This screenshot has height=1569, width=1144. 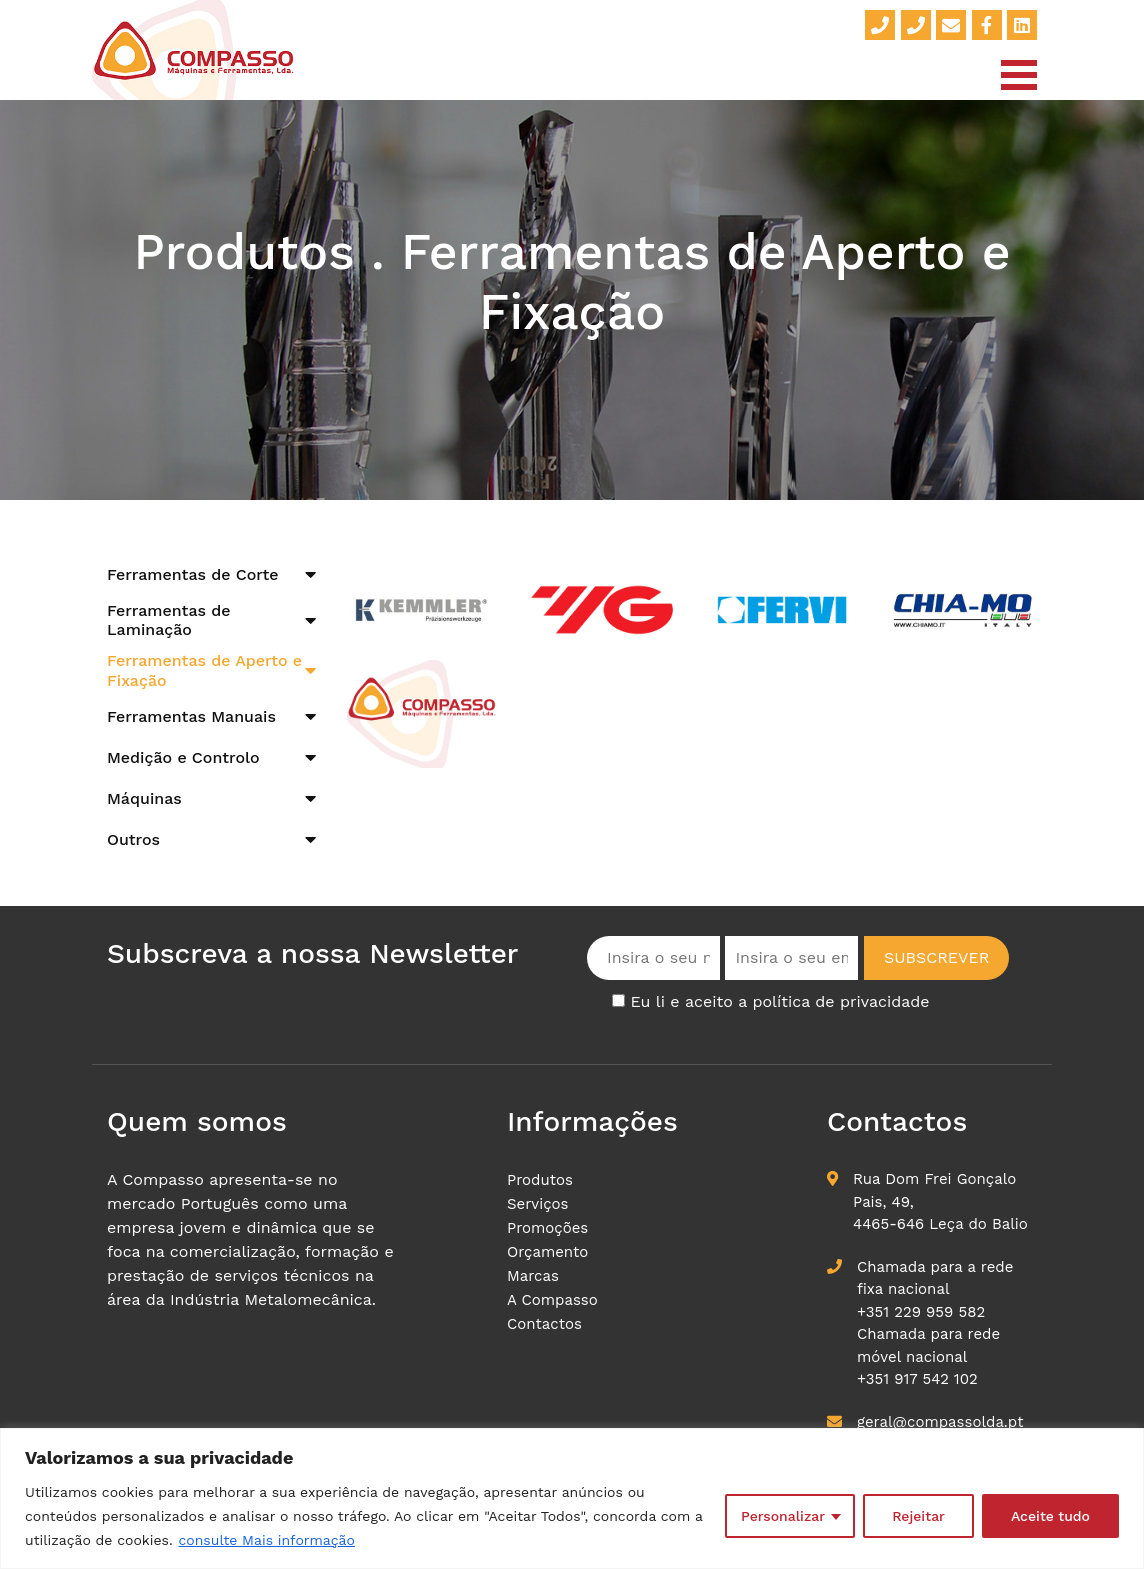 What do you see at coordinates (544, 1324) in the screenshot?
I see `Contactos` at bounding box center [544, 1324].